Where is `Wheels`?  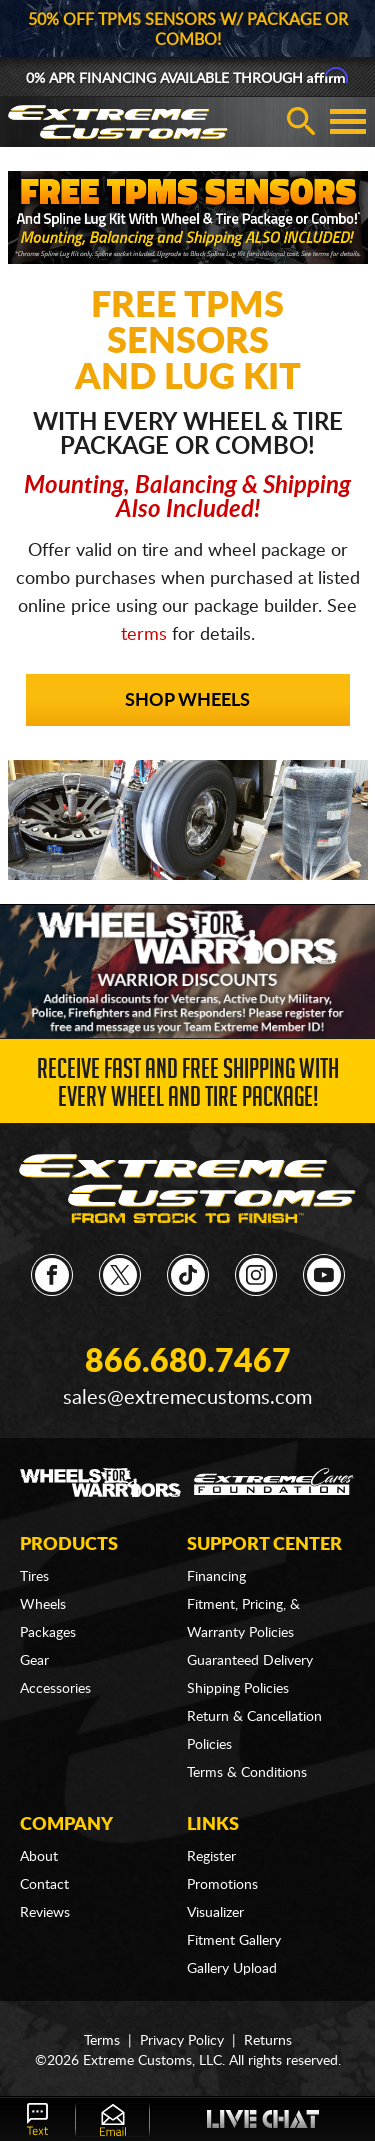
Wheels is located at coordinates (43, 1605).